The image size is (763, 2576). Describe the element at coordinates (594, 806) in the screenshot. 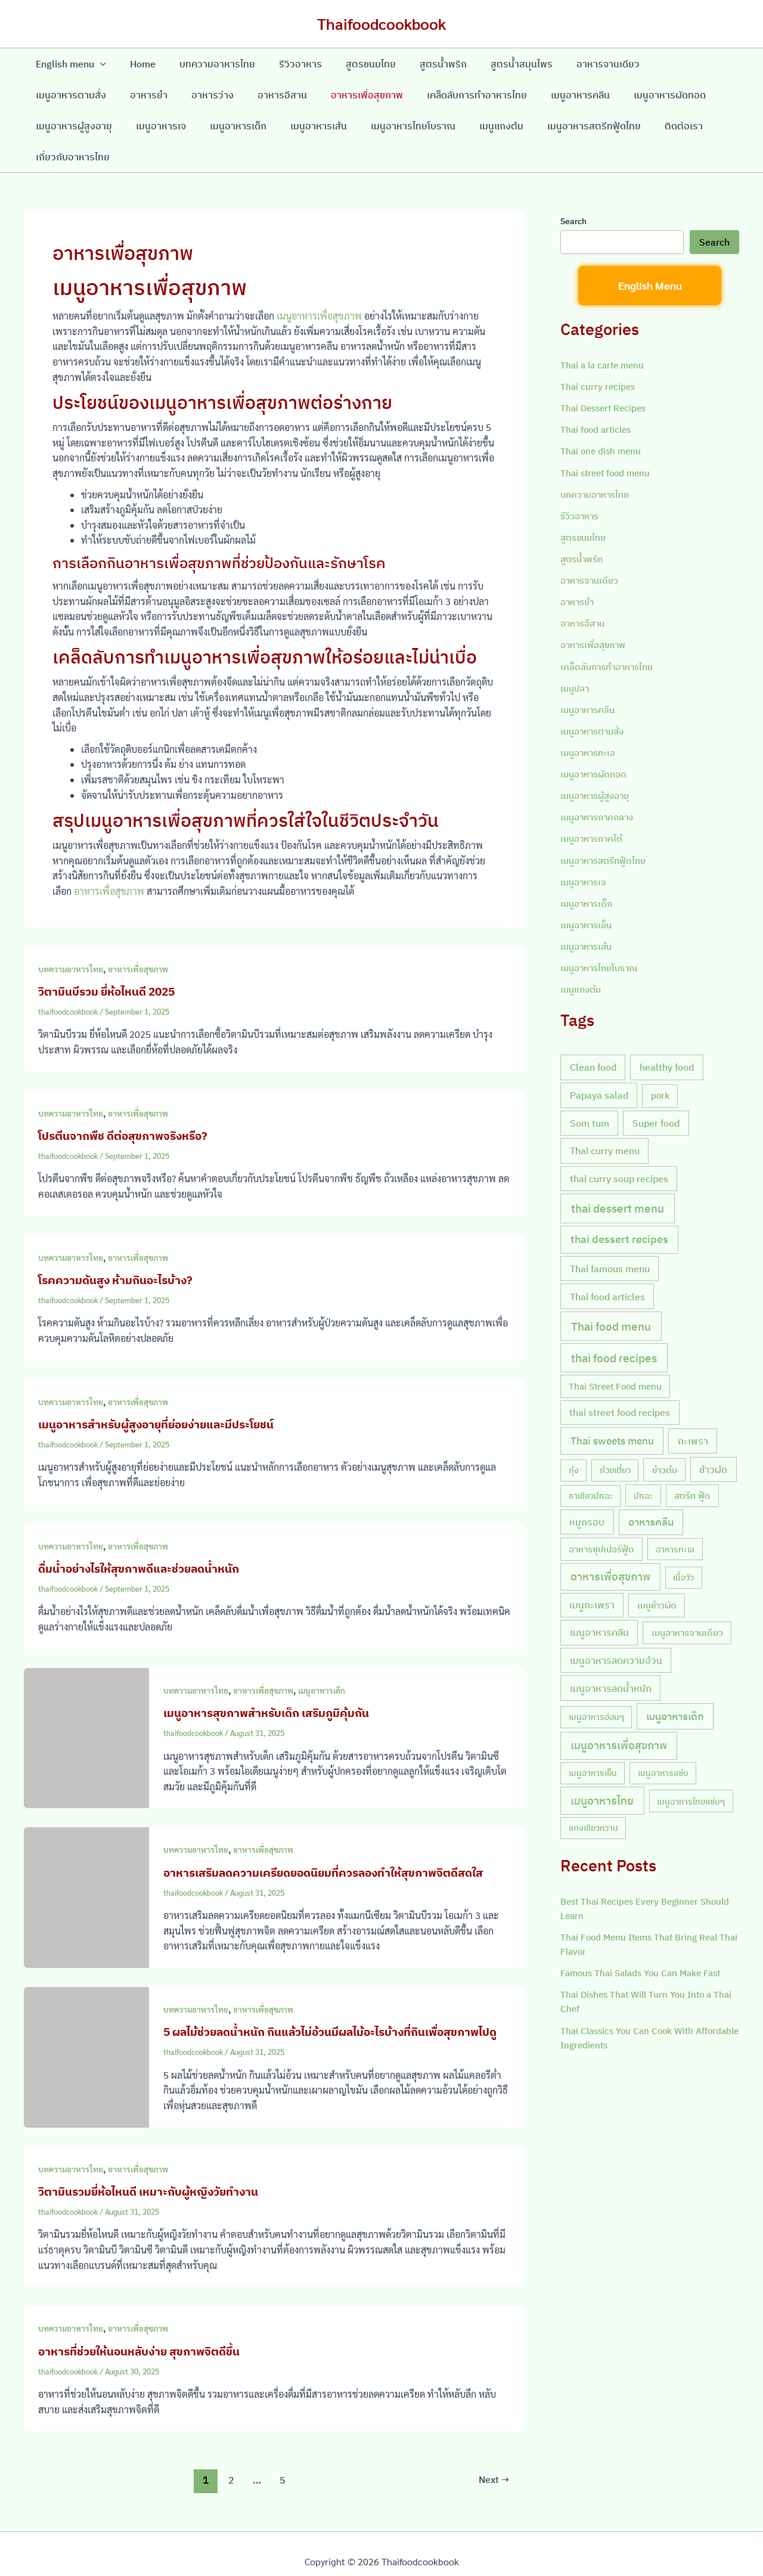

I see `เมนูอาหารภาคใต้` at that location.